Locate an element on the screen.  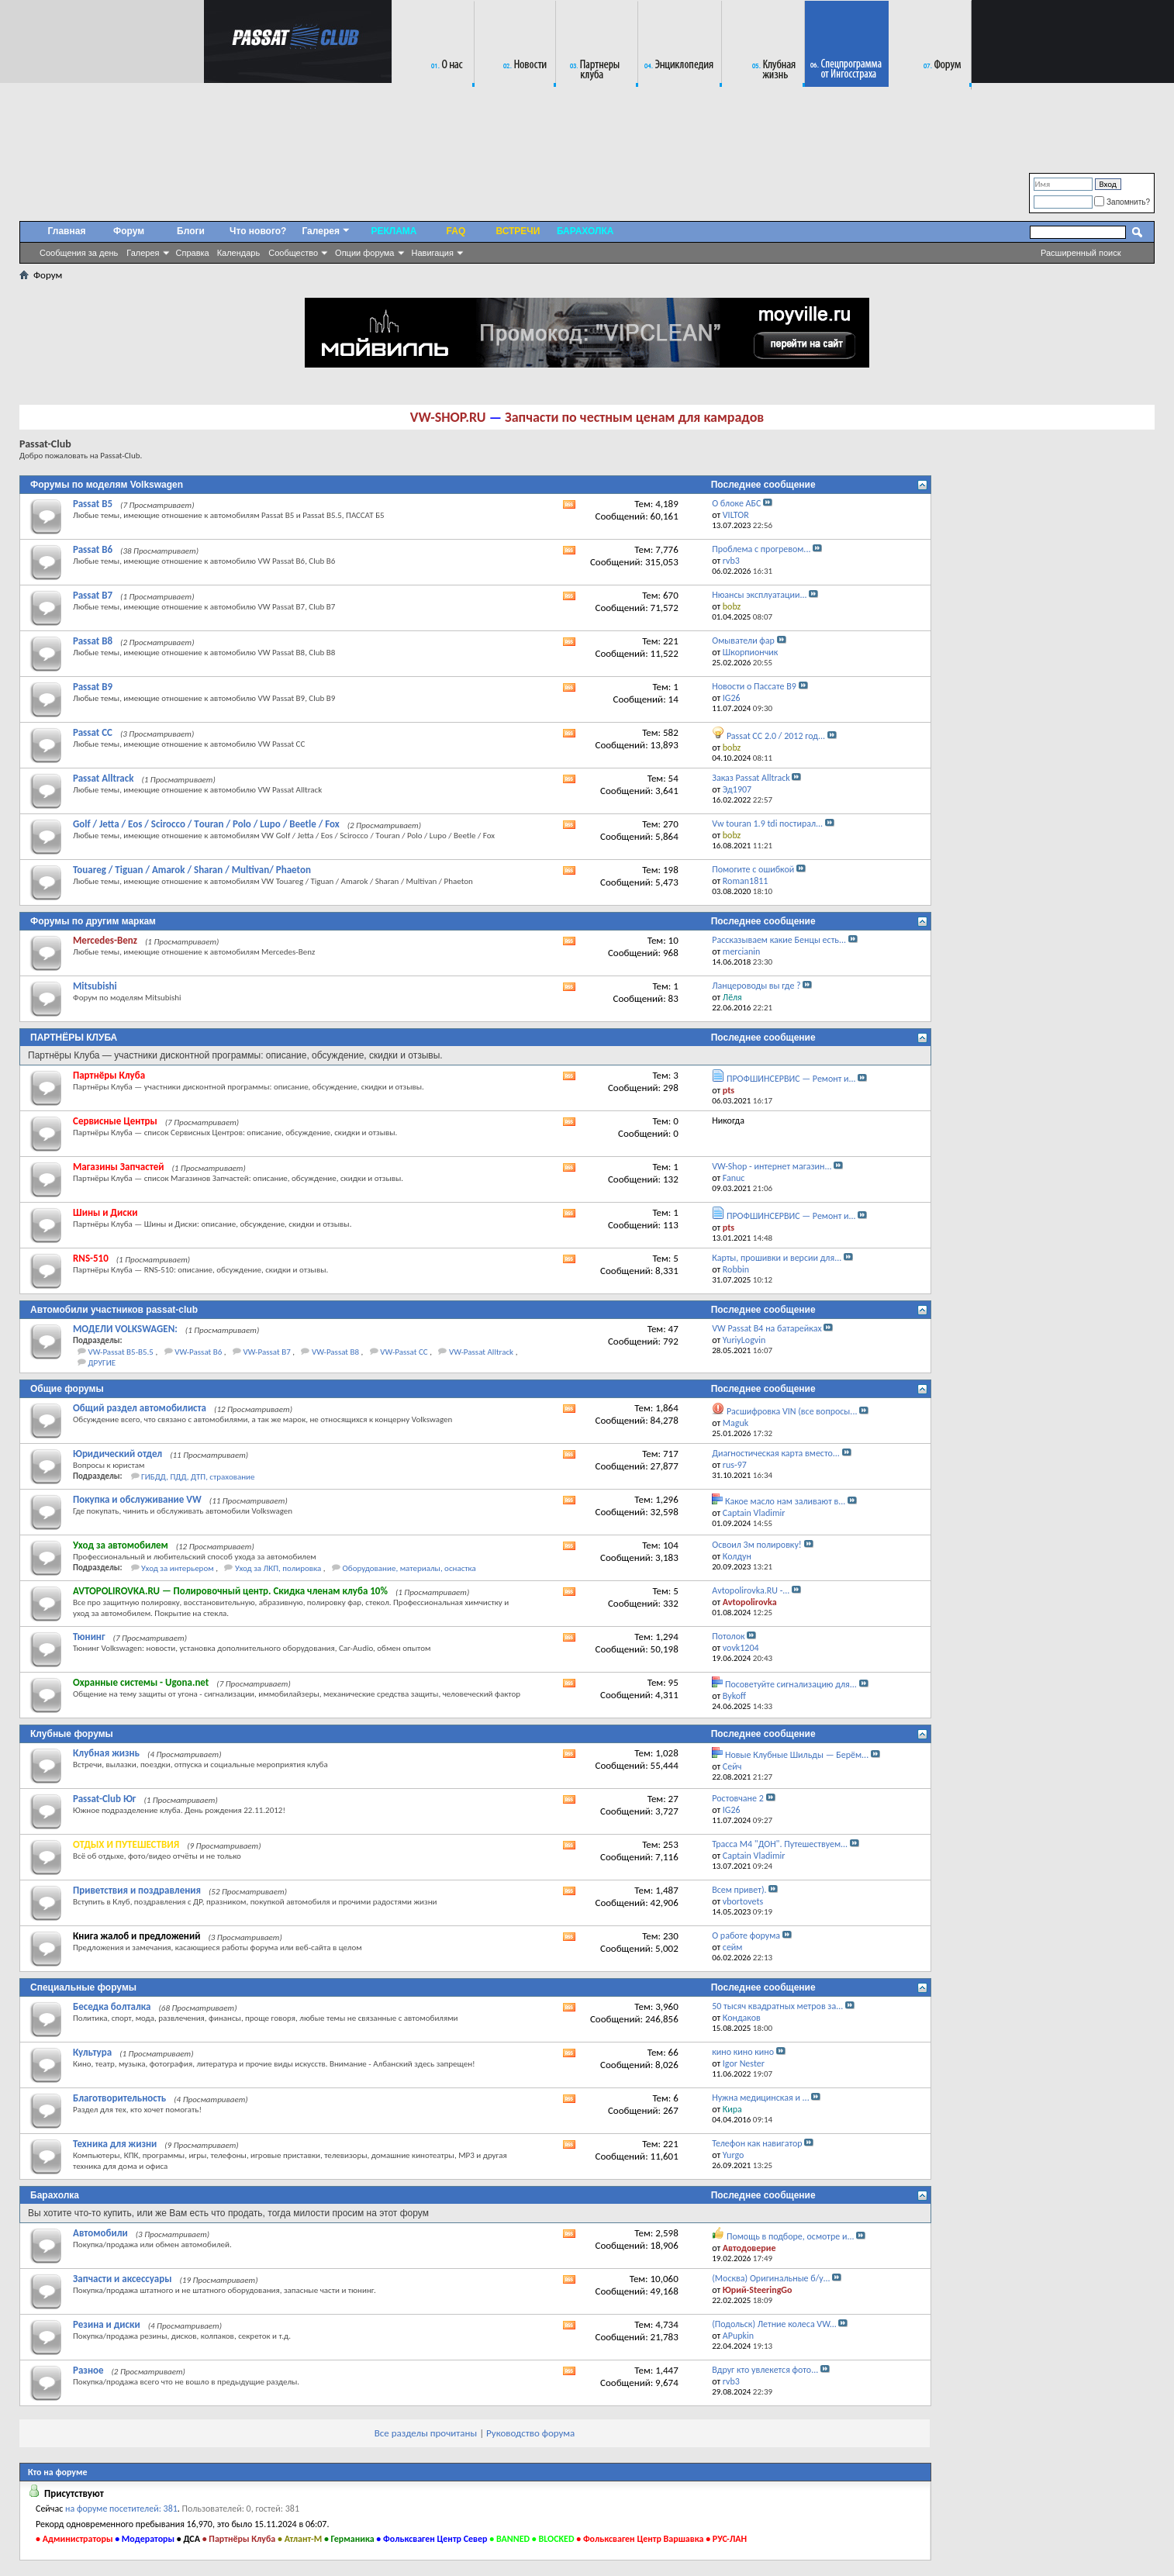
Запчасти и аксессуары is located at coordinates (122, 2278).